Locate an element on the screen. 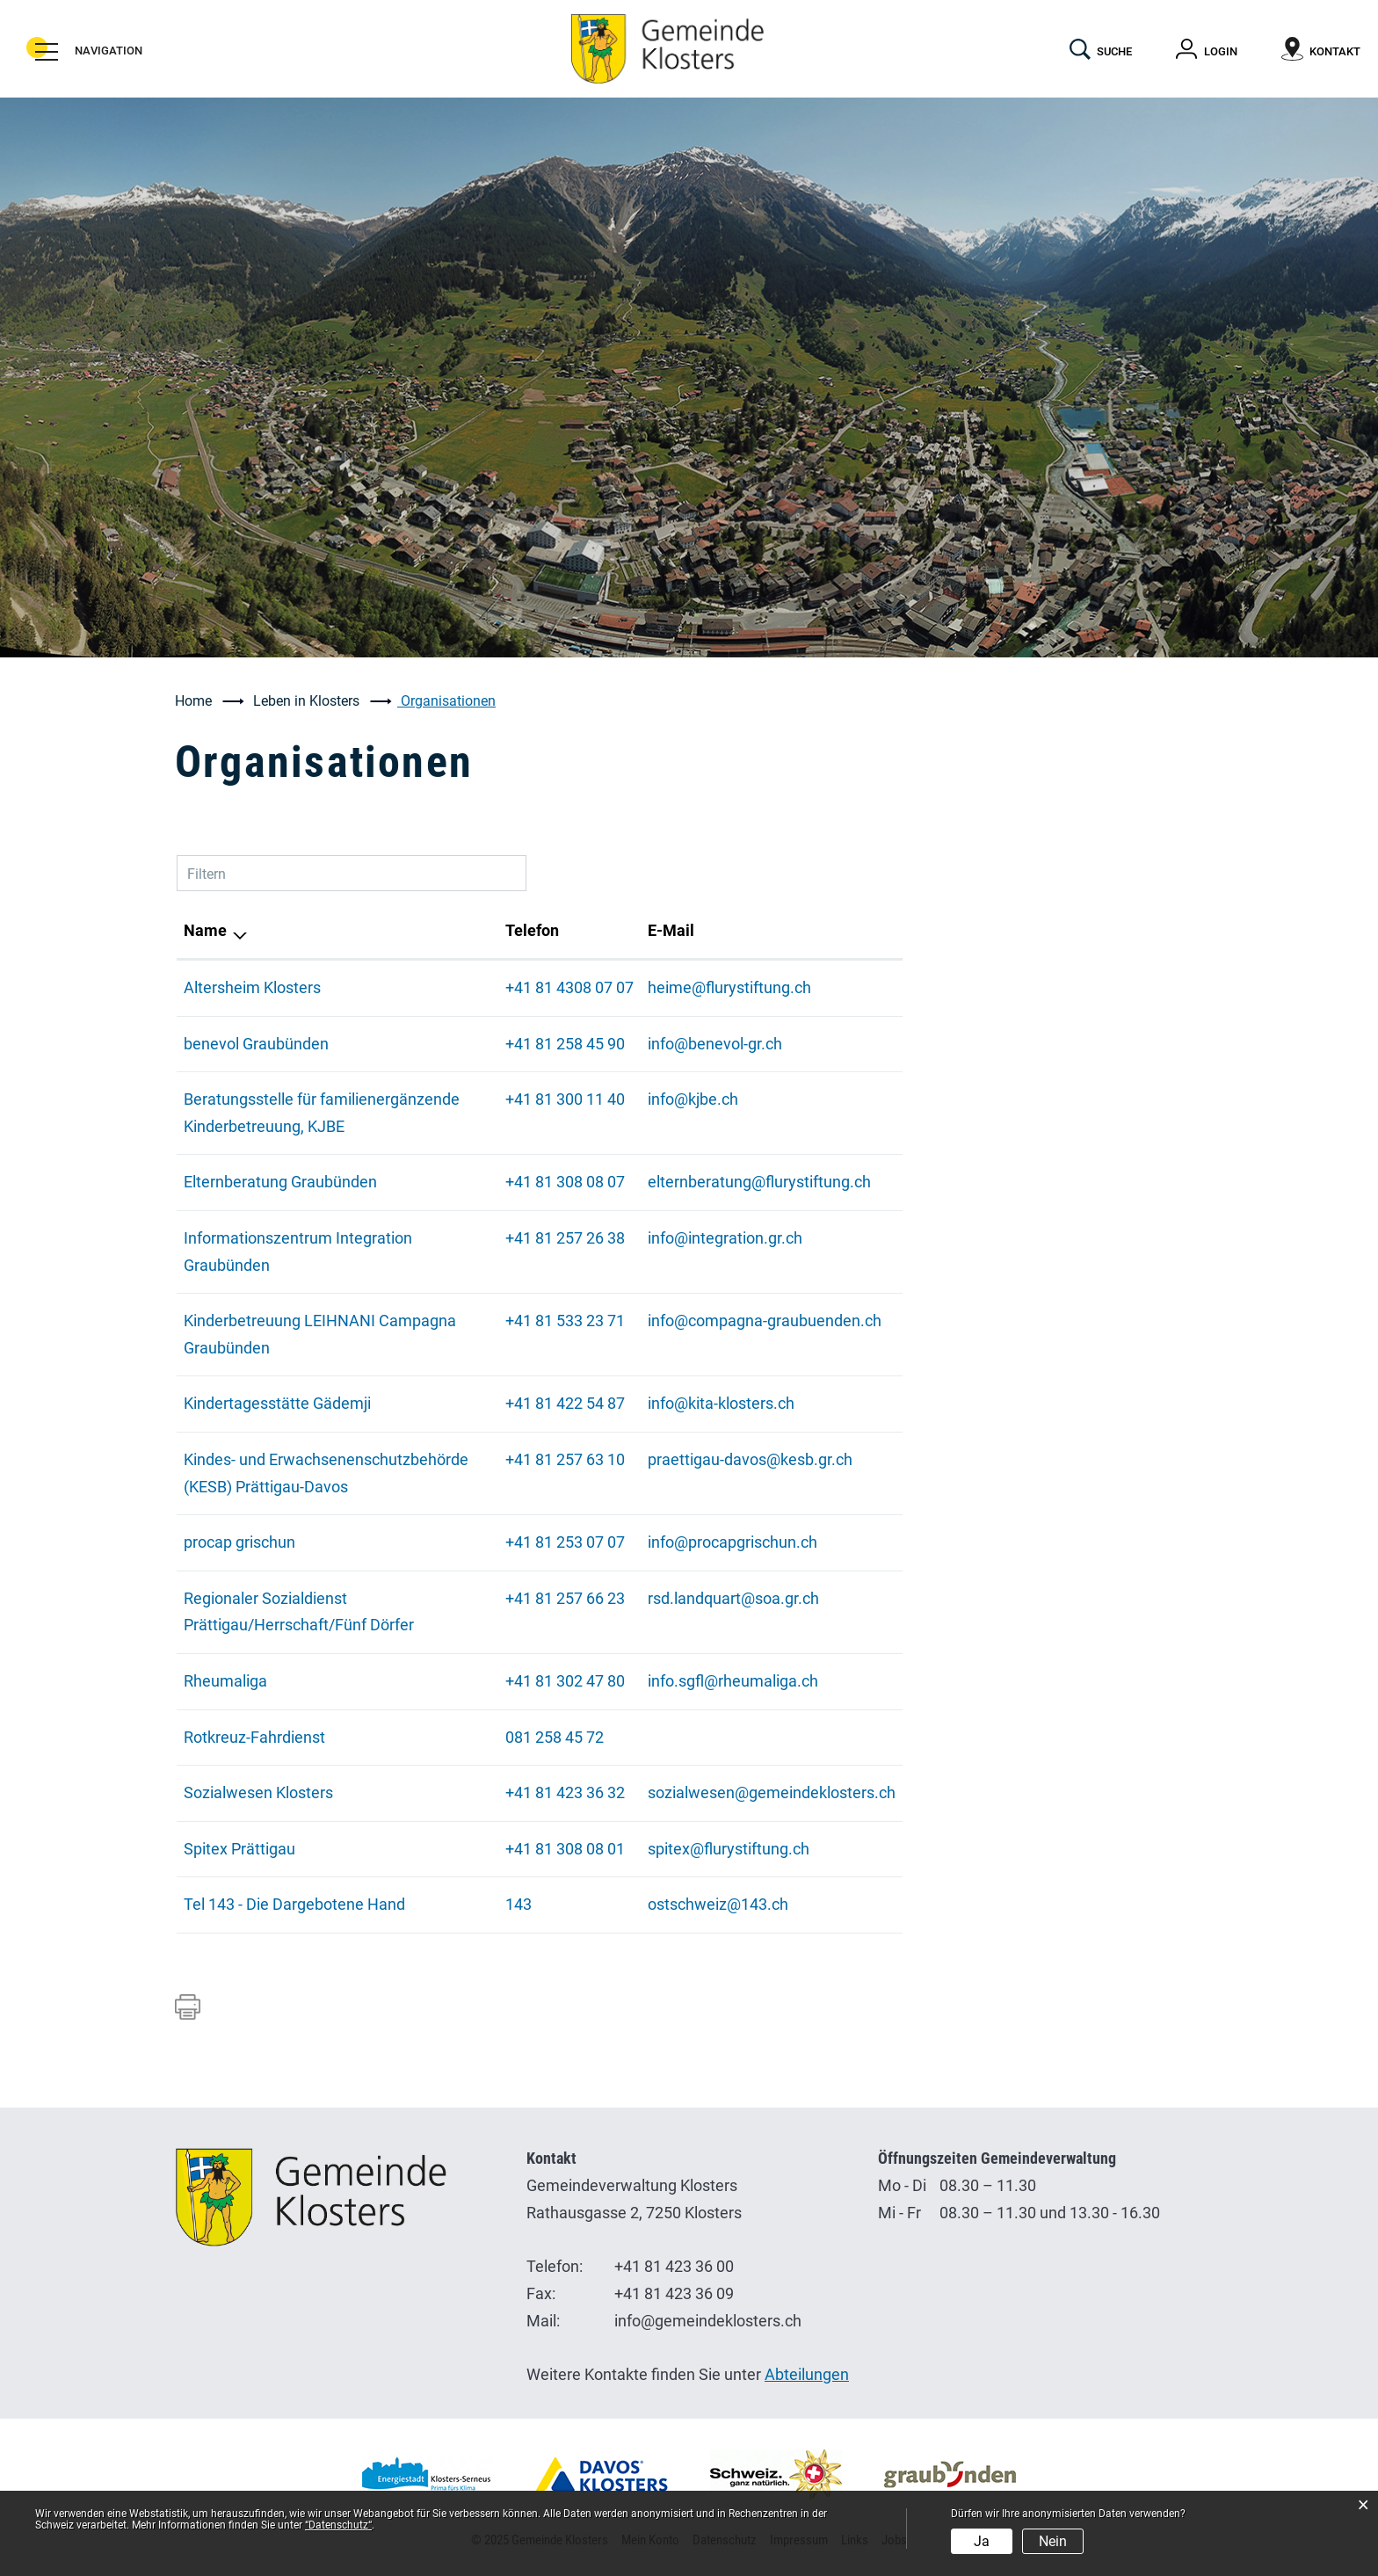 This screenshot has width=1378, height=2576. Login is located at coordinates (1220, 51).